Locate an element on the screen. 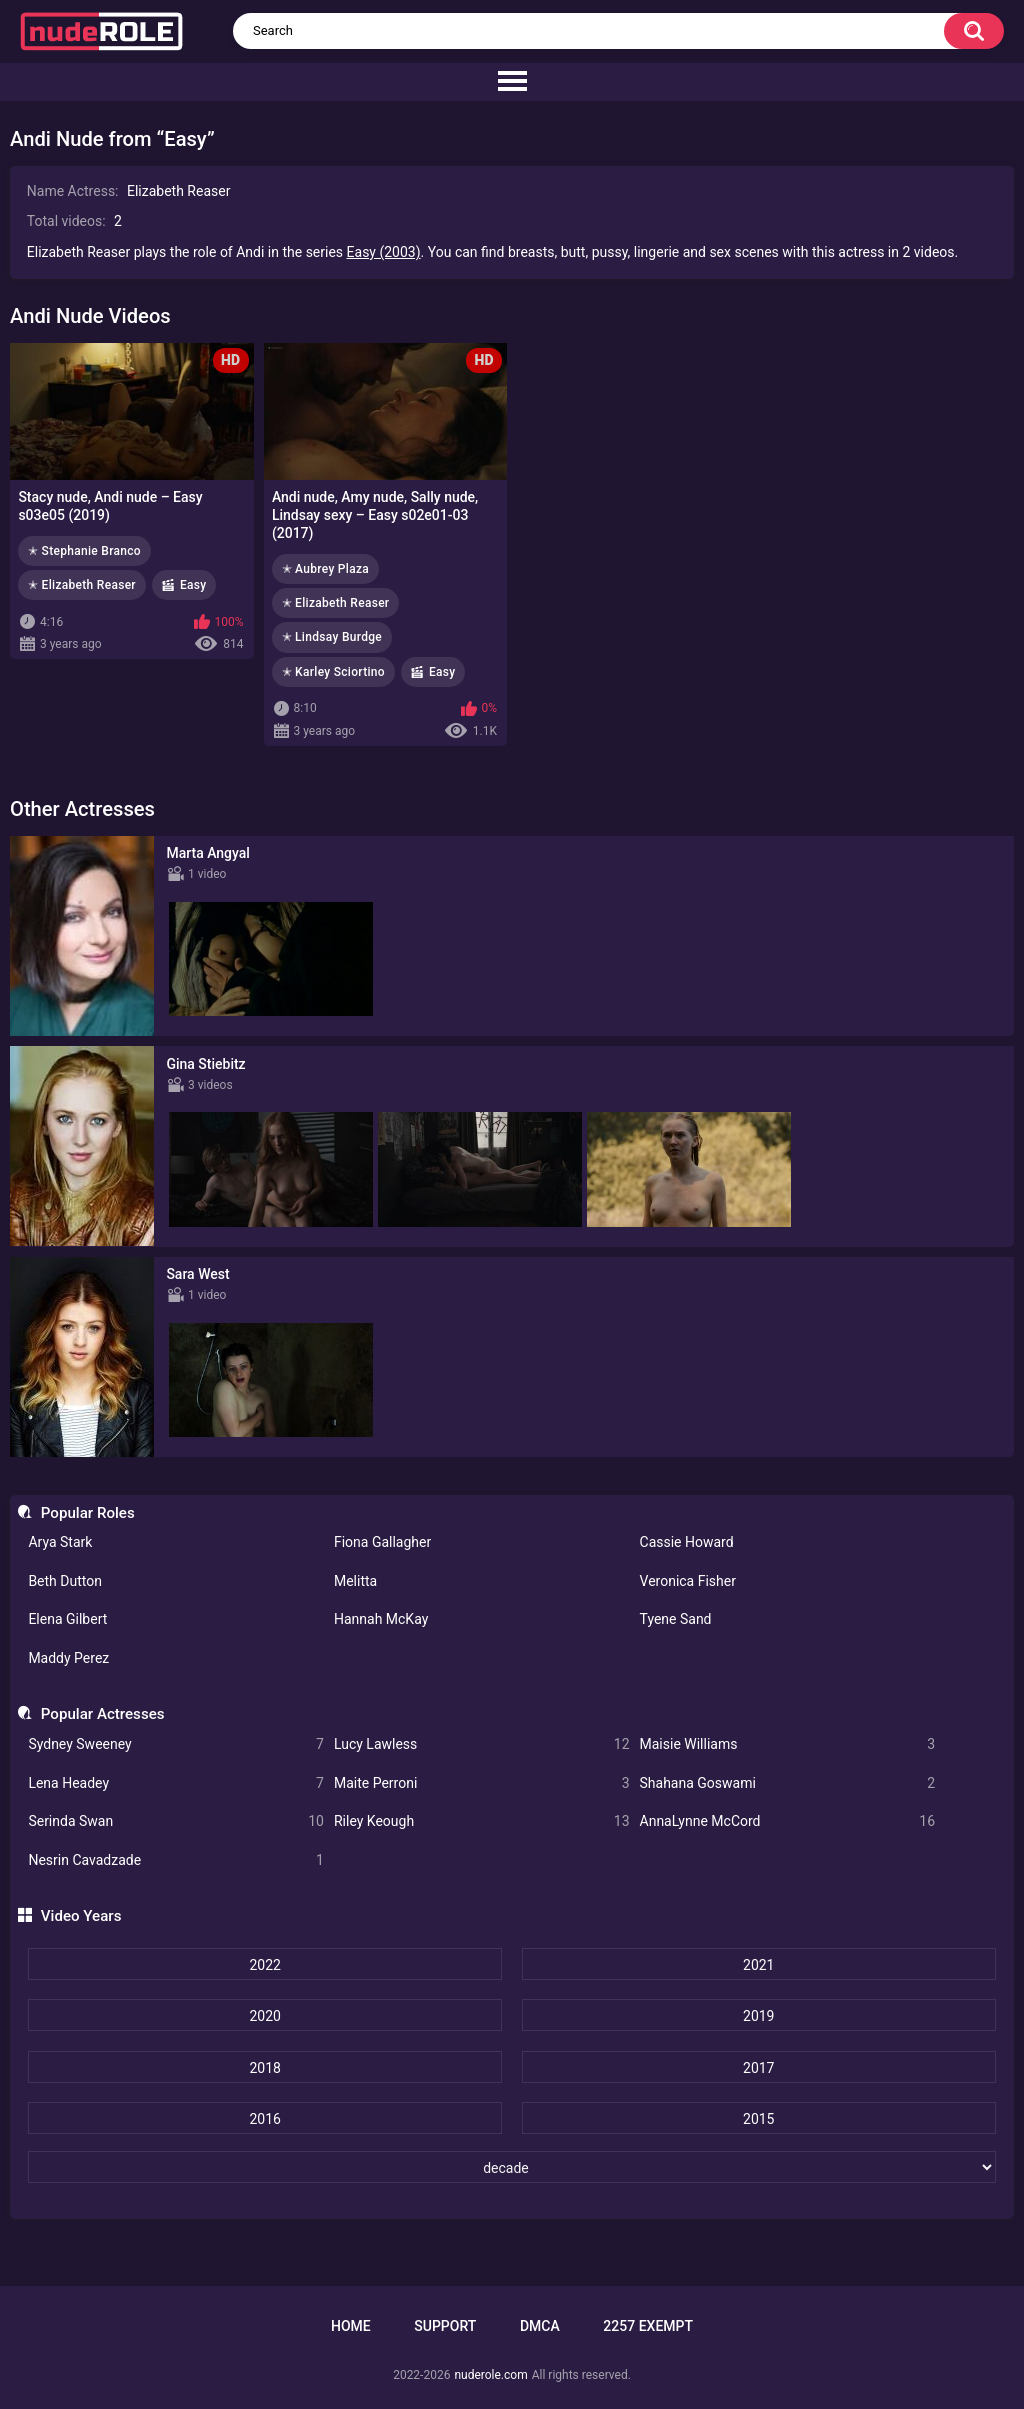  Beth Dutton is located at coordinates (65, 1581).